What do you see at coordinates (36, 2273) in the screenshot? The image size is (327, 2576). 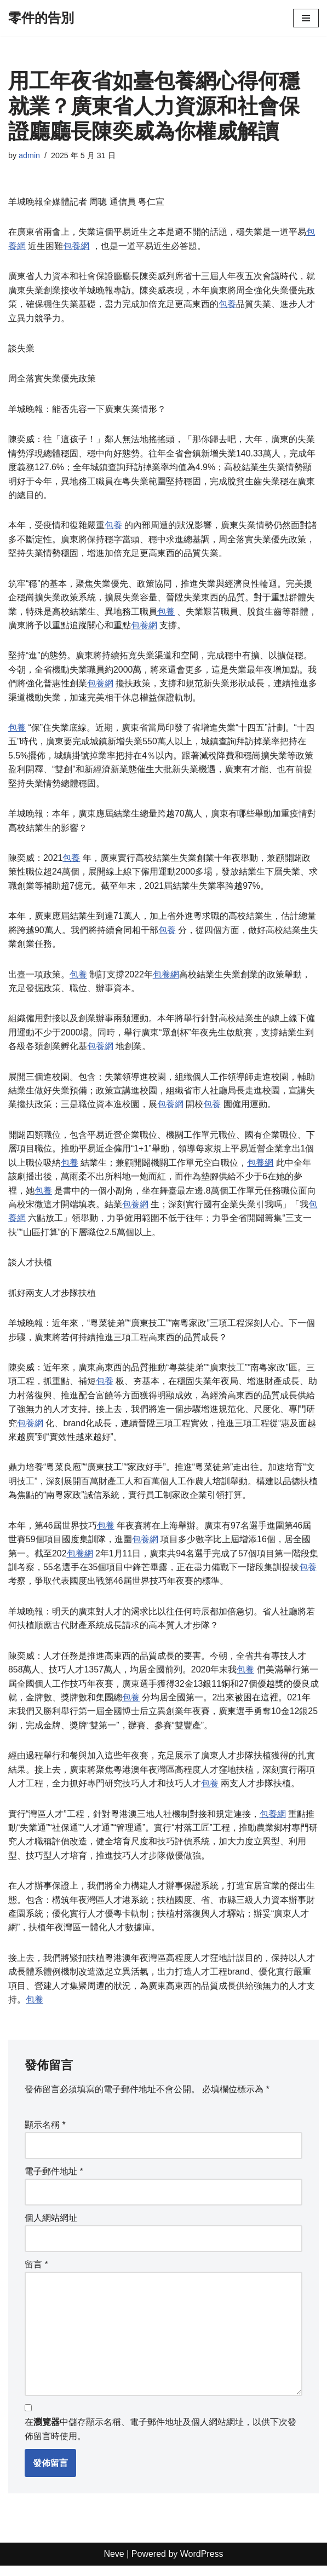 I see `留言` at bounding box center [36, 2273].